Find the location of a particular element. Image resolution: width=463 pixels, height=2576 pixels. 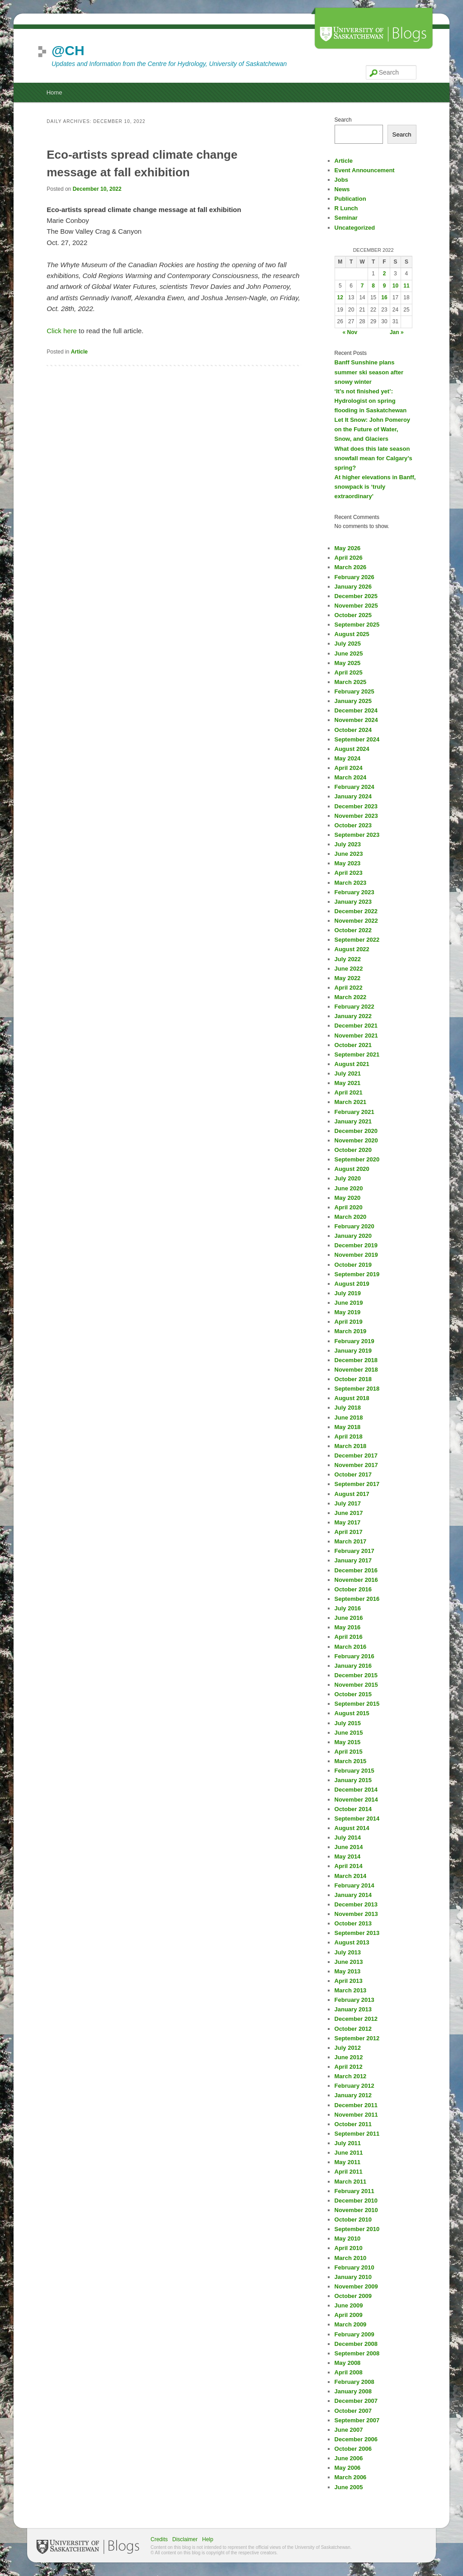

January 2026 is located at coordinates (353, 586).